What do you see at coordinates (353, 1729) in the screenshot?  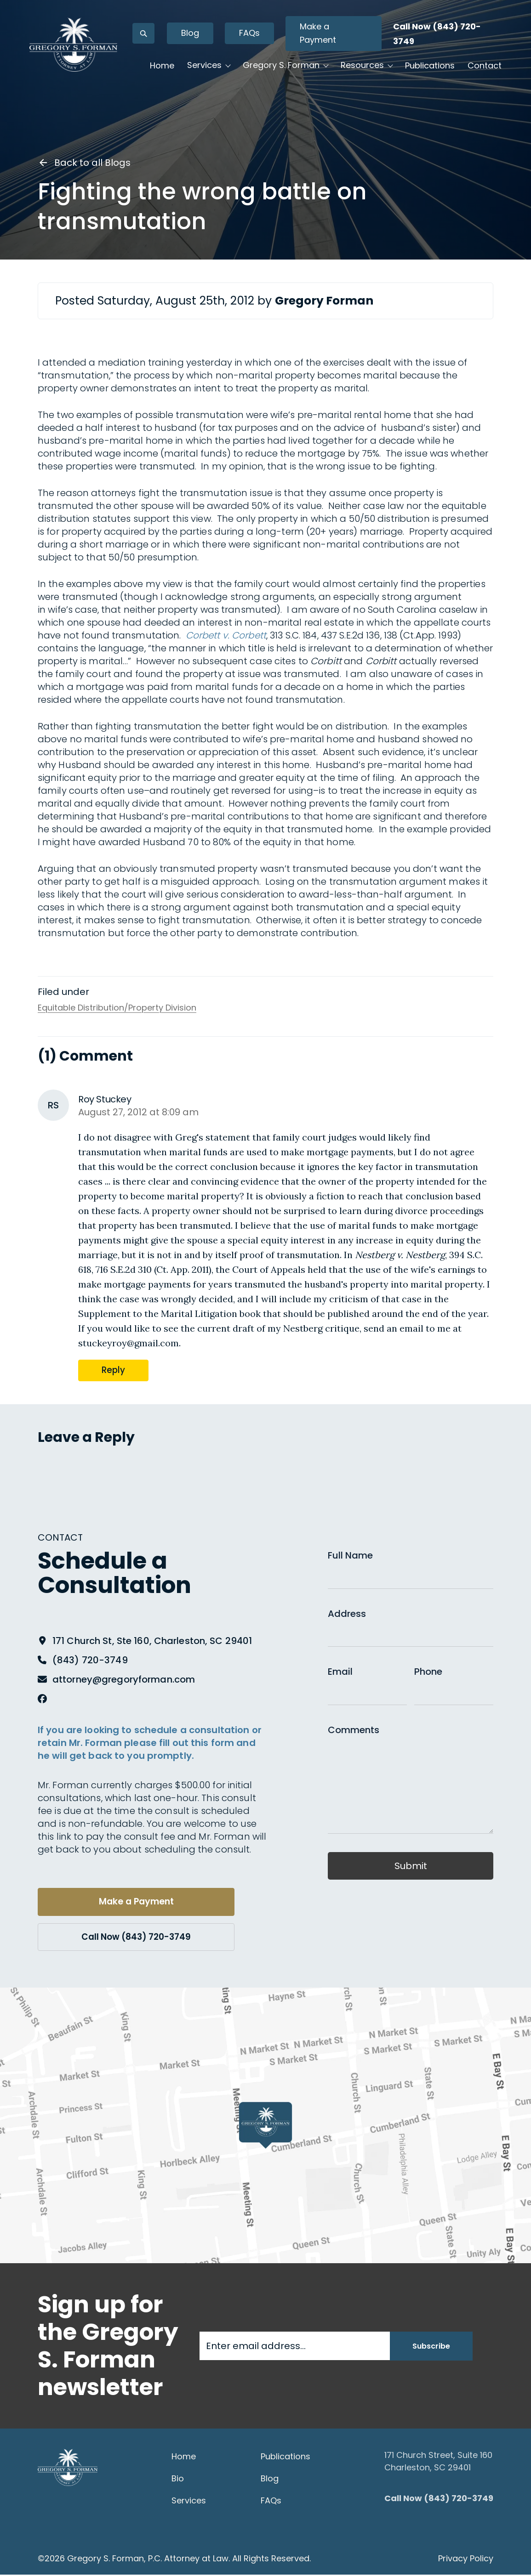 I see `Comments` at bounding box center [353, 1729].